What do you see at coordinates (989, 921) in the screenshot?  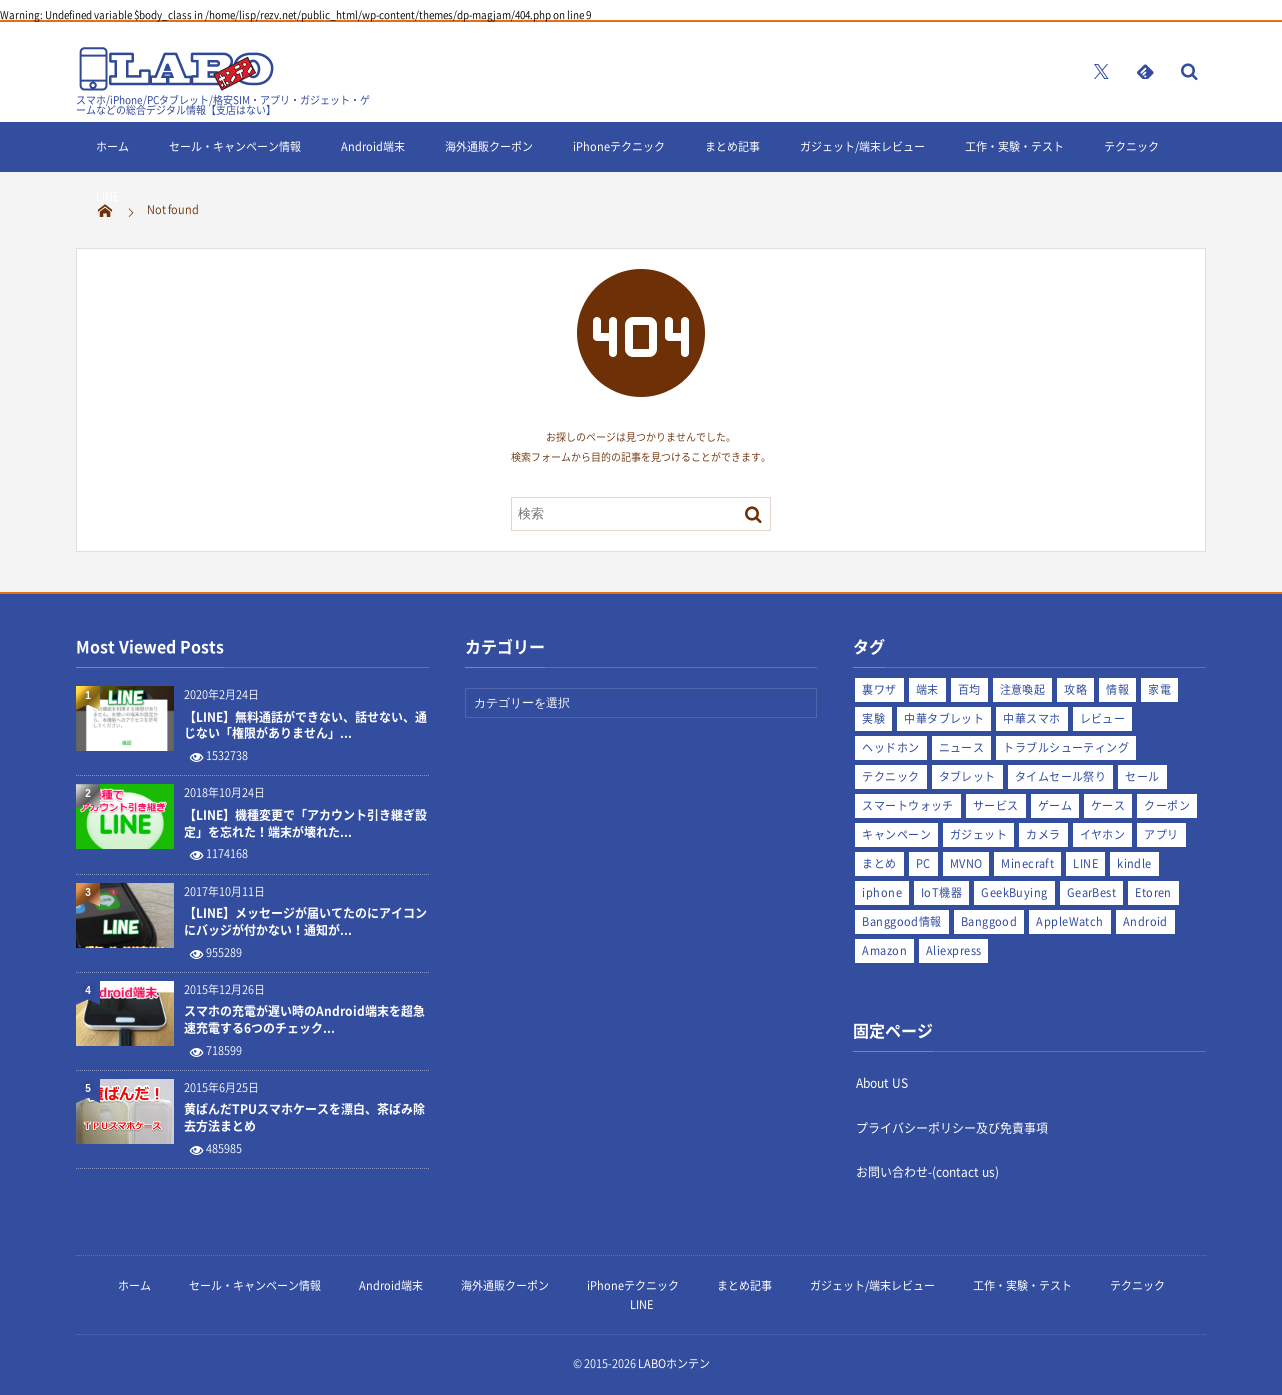 I see `Banggood` at bounding box center [989, 921].